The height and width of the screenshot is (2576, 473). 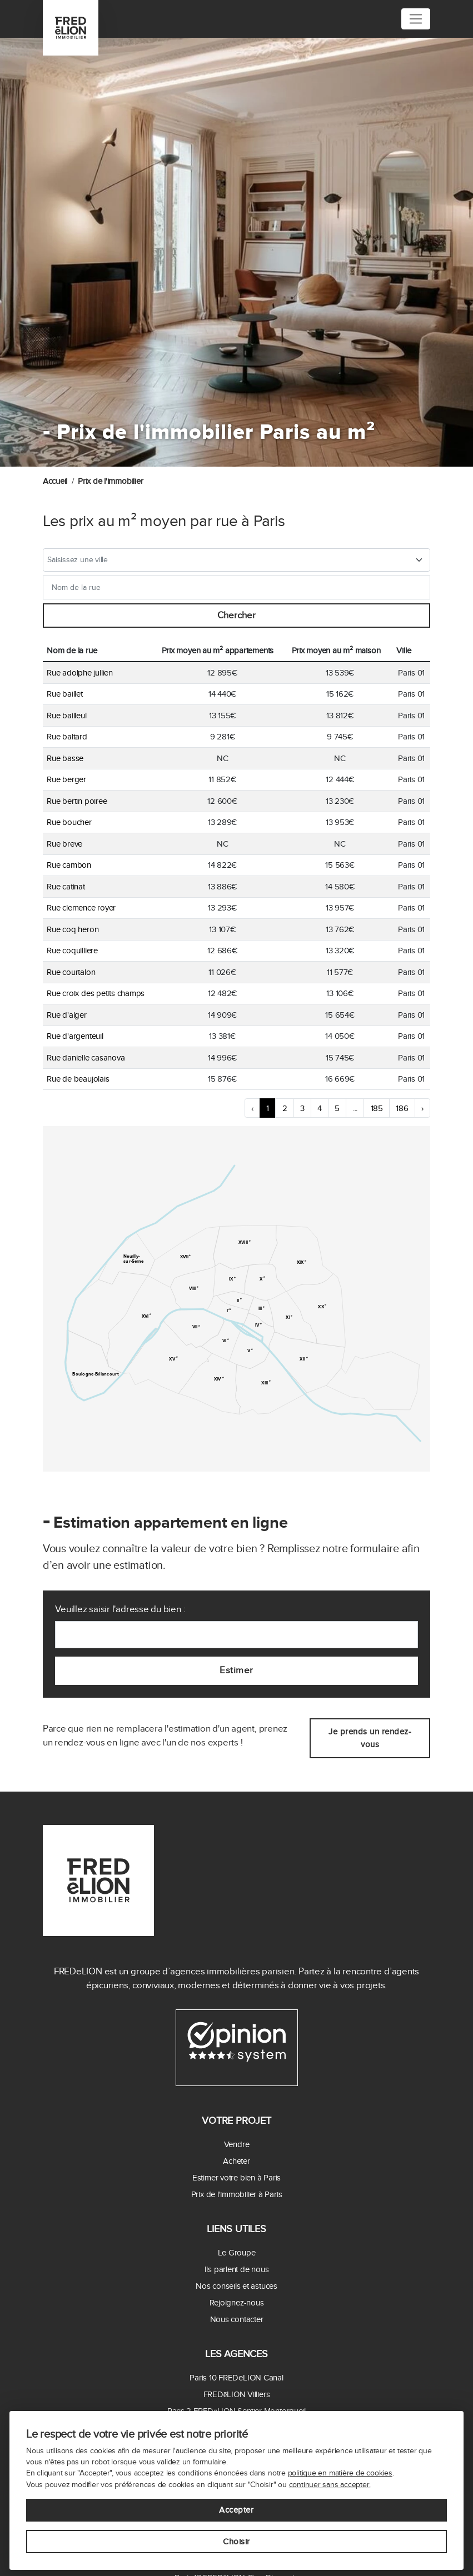 What do you see at coordinates (416, 18) in the screenshot?
I see `[Toggle navigation]` at bounding box center [416, 18].